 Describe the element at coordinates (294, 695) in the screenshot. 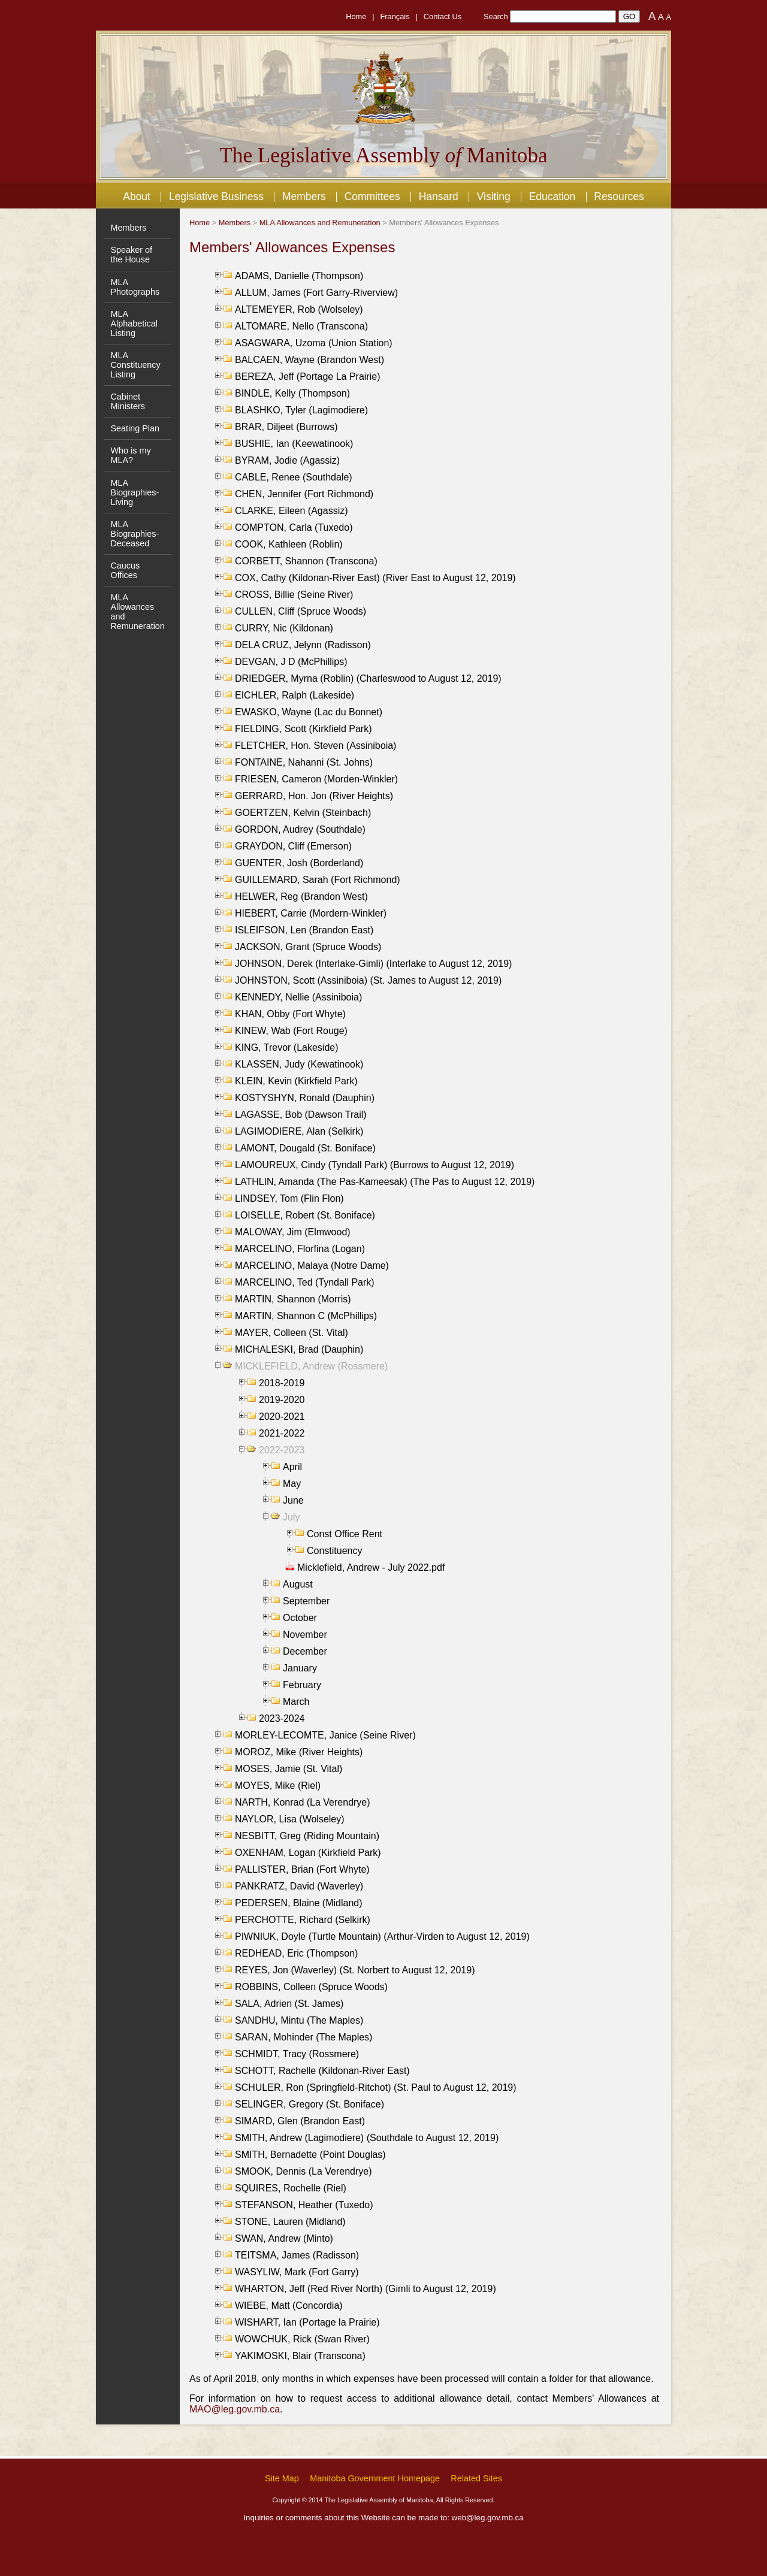

I see `EICHLER, Ralph (Lakeside)` at that location.